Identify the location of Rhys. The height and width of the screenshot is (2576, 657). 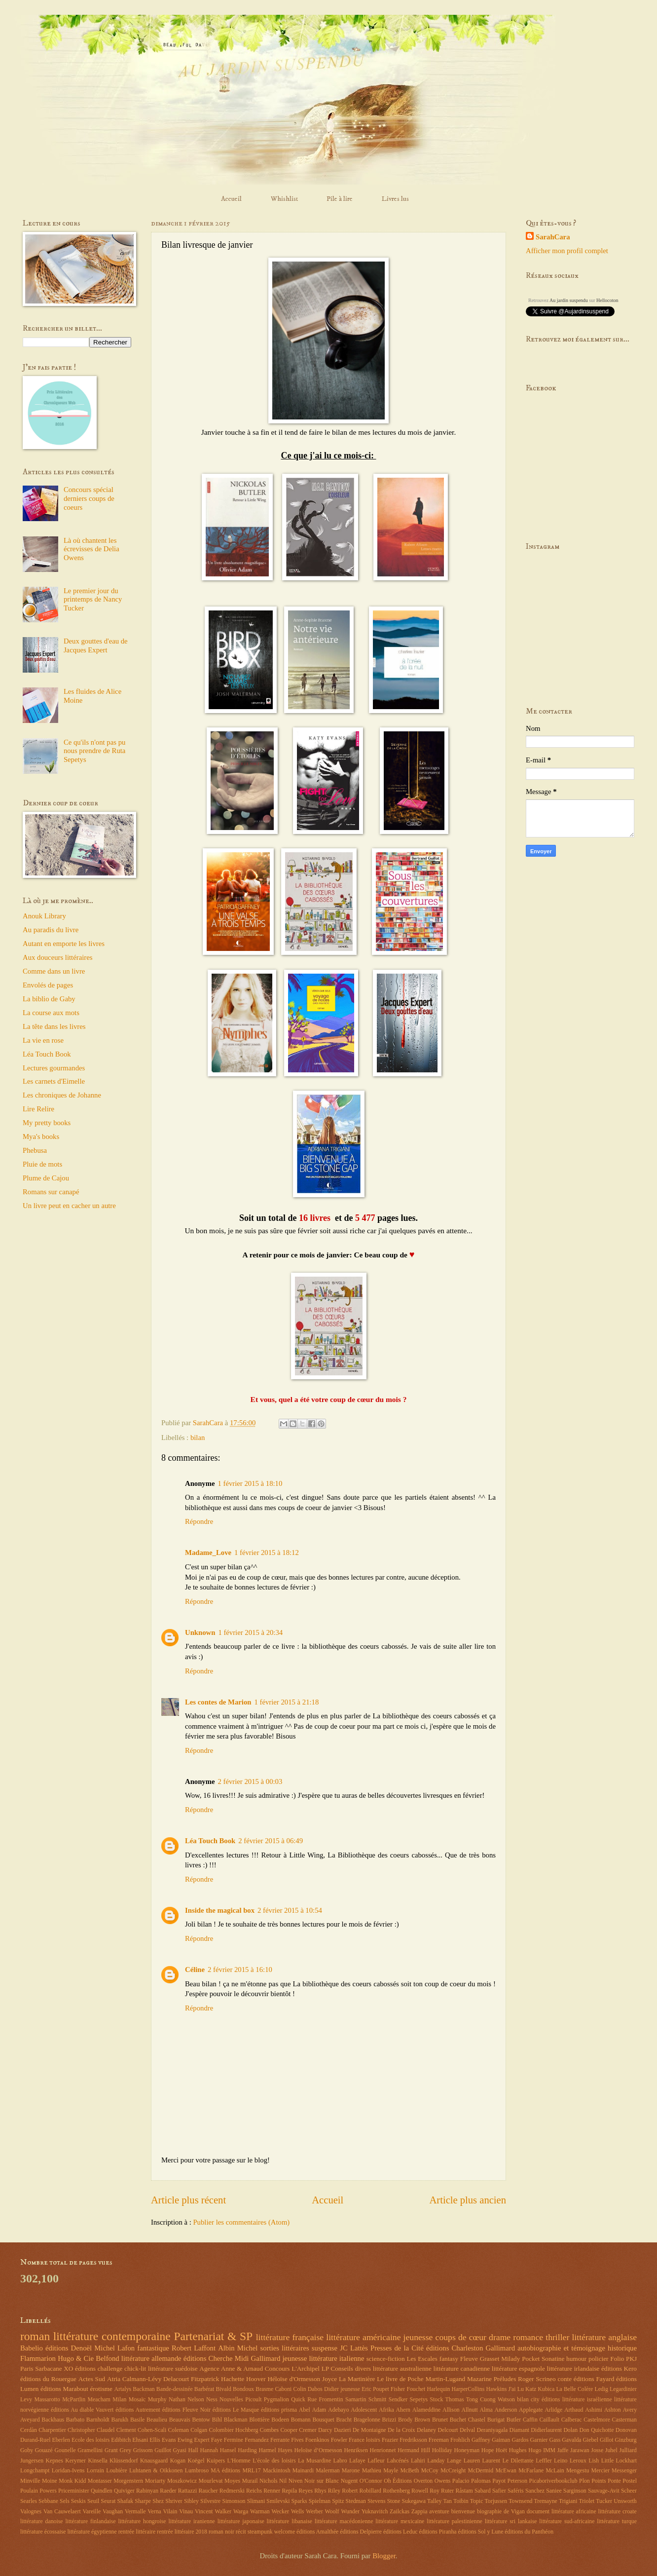
(320, 2491).